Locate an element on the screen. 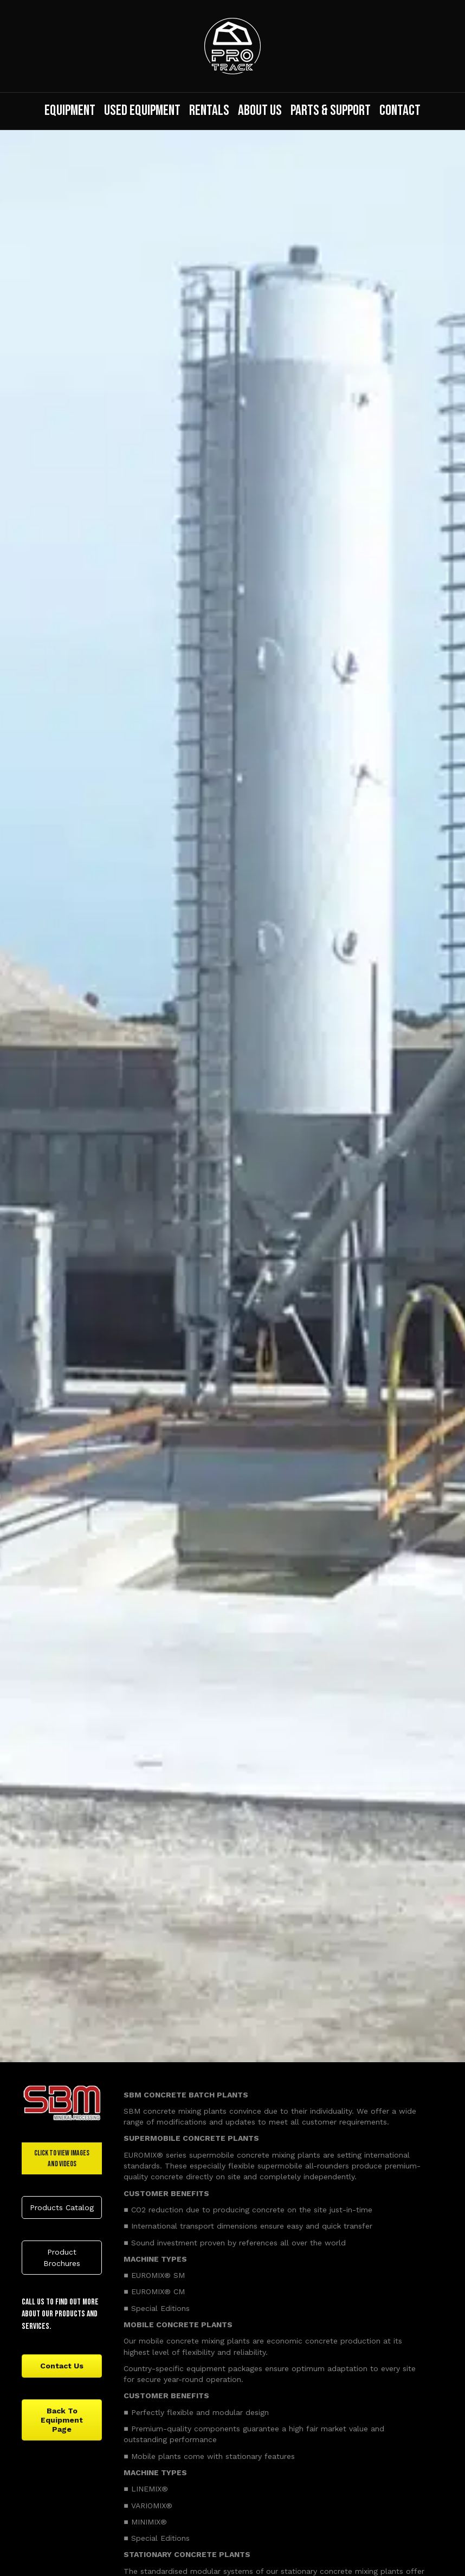 This screenshot has width=465, height=2576. Parts & Support is located at coordinates (330, 110).